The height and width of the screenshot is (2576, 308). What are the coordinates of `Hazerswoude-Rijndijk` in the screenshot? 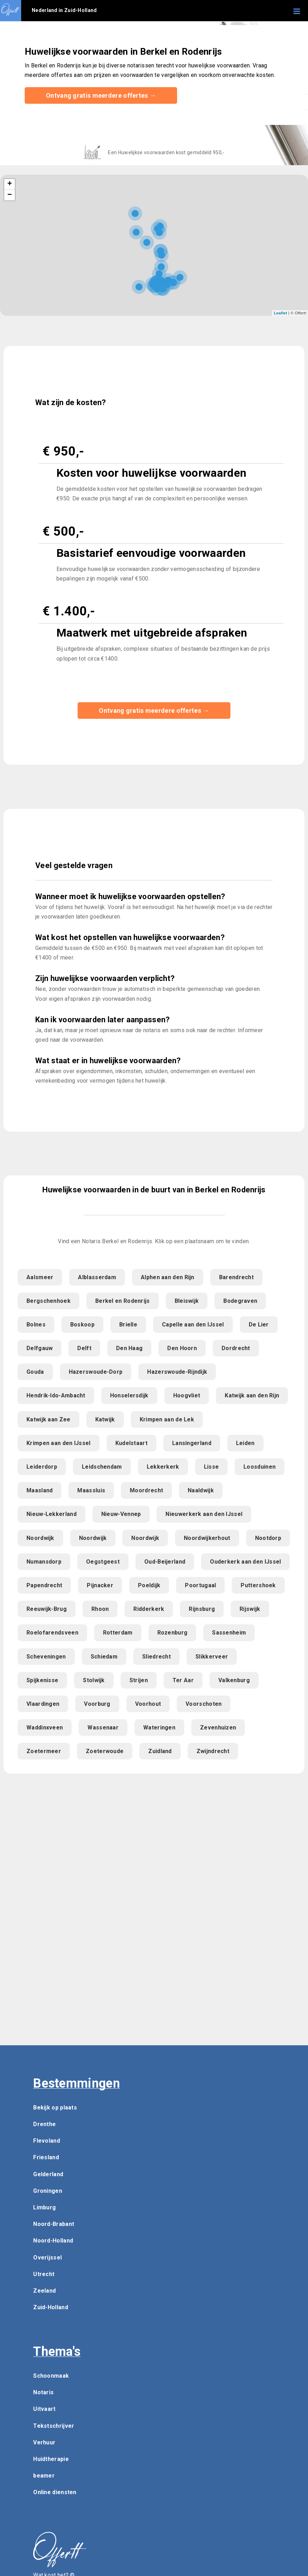 It's located at (177, 1371).